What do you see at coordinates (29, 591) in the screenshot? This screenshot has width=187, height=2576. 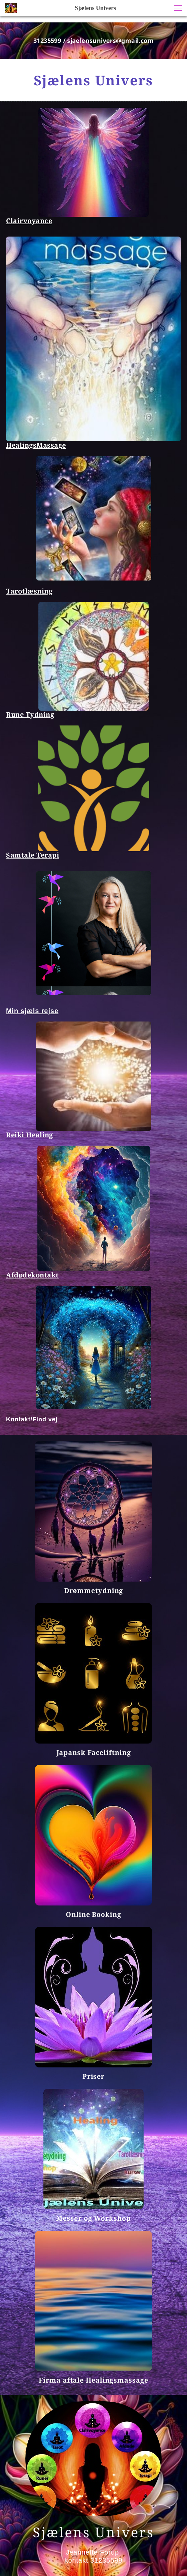 I see `Tarotlæsning` at bounding box center [29, 591].